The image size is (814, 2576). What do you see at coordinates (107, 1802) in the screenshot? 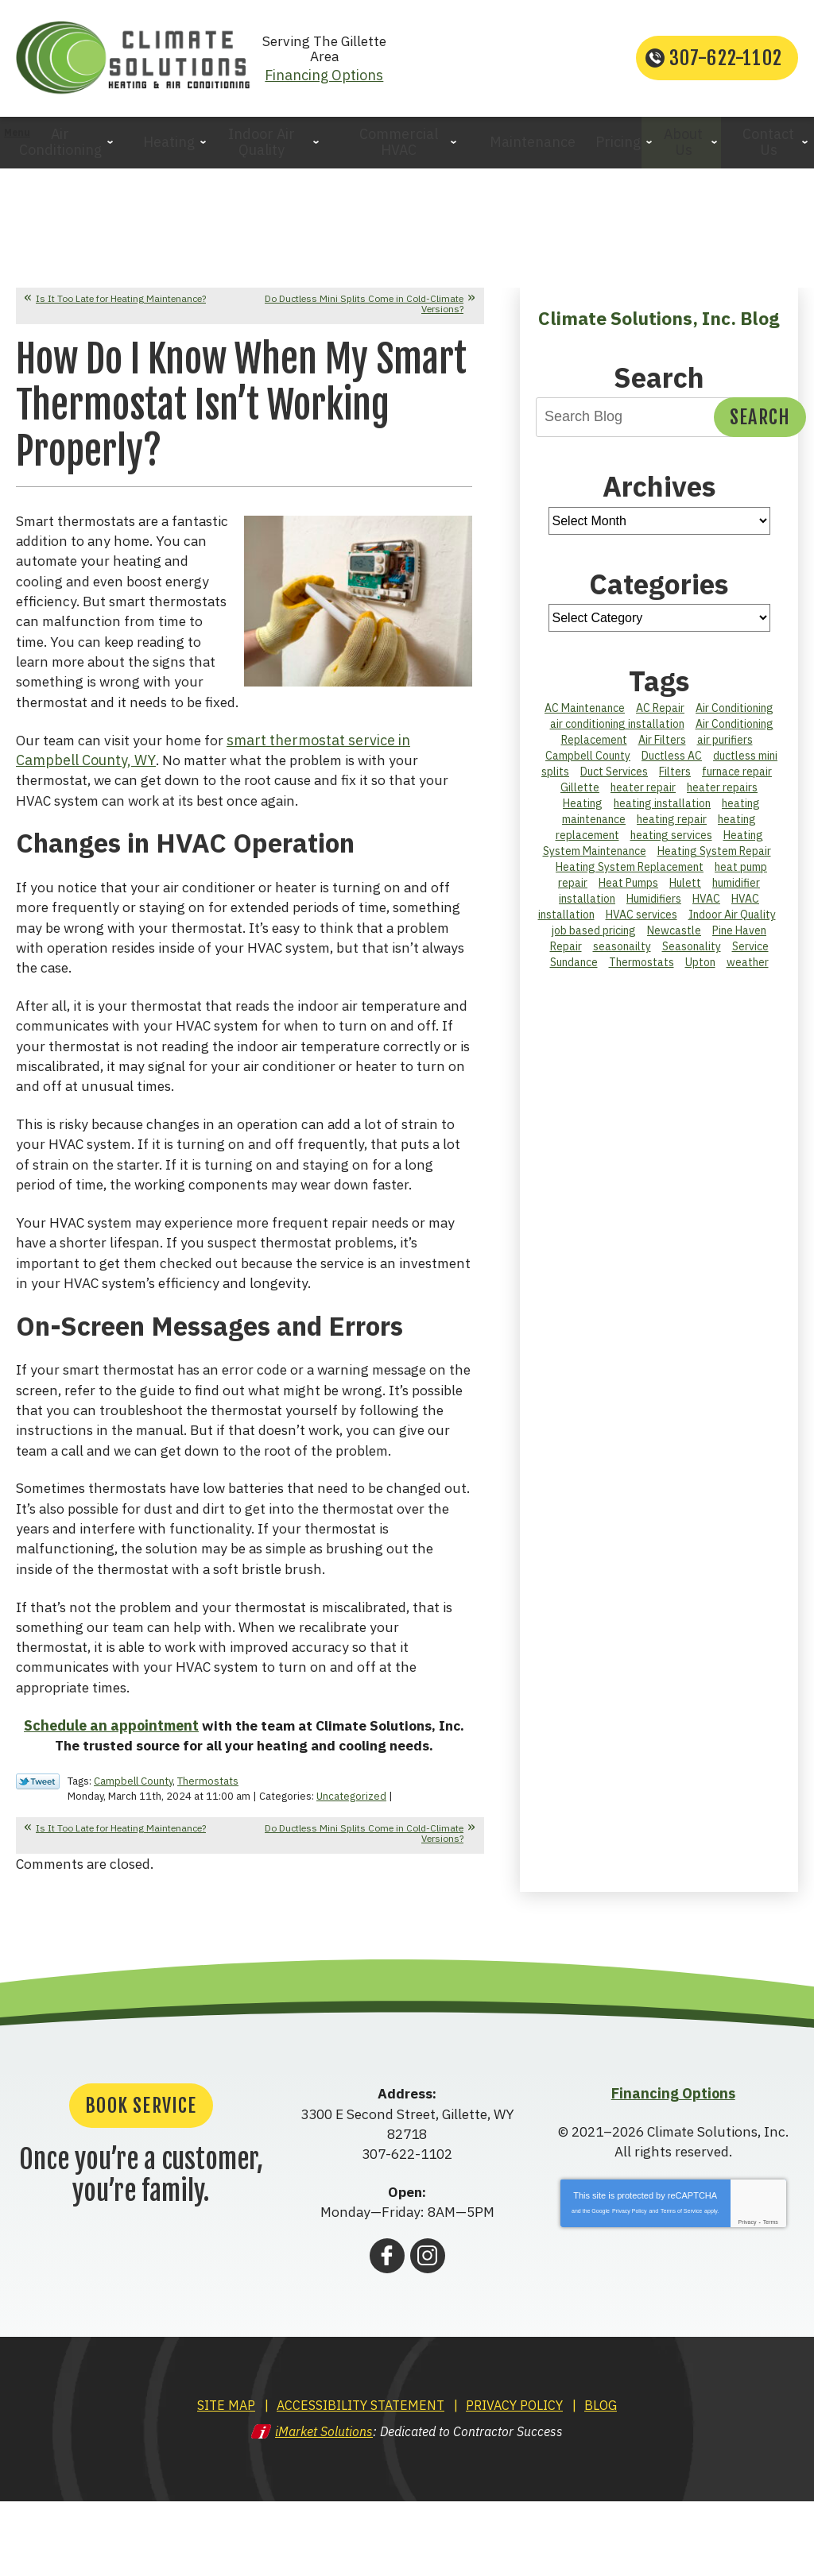
I see `Schedule an appointment` at bounding box center [107, 1802].